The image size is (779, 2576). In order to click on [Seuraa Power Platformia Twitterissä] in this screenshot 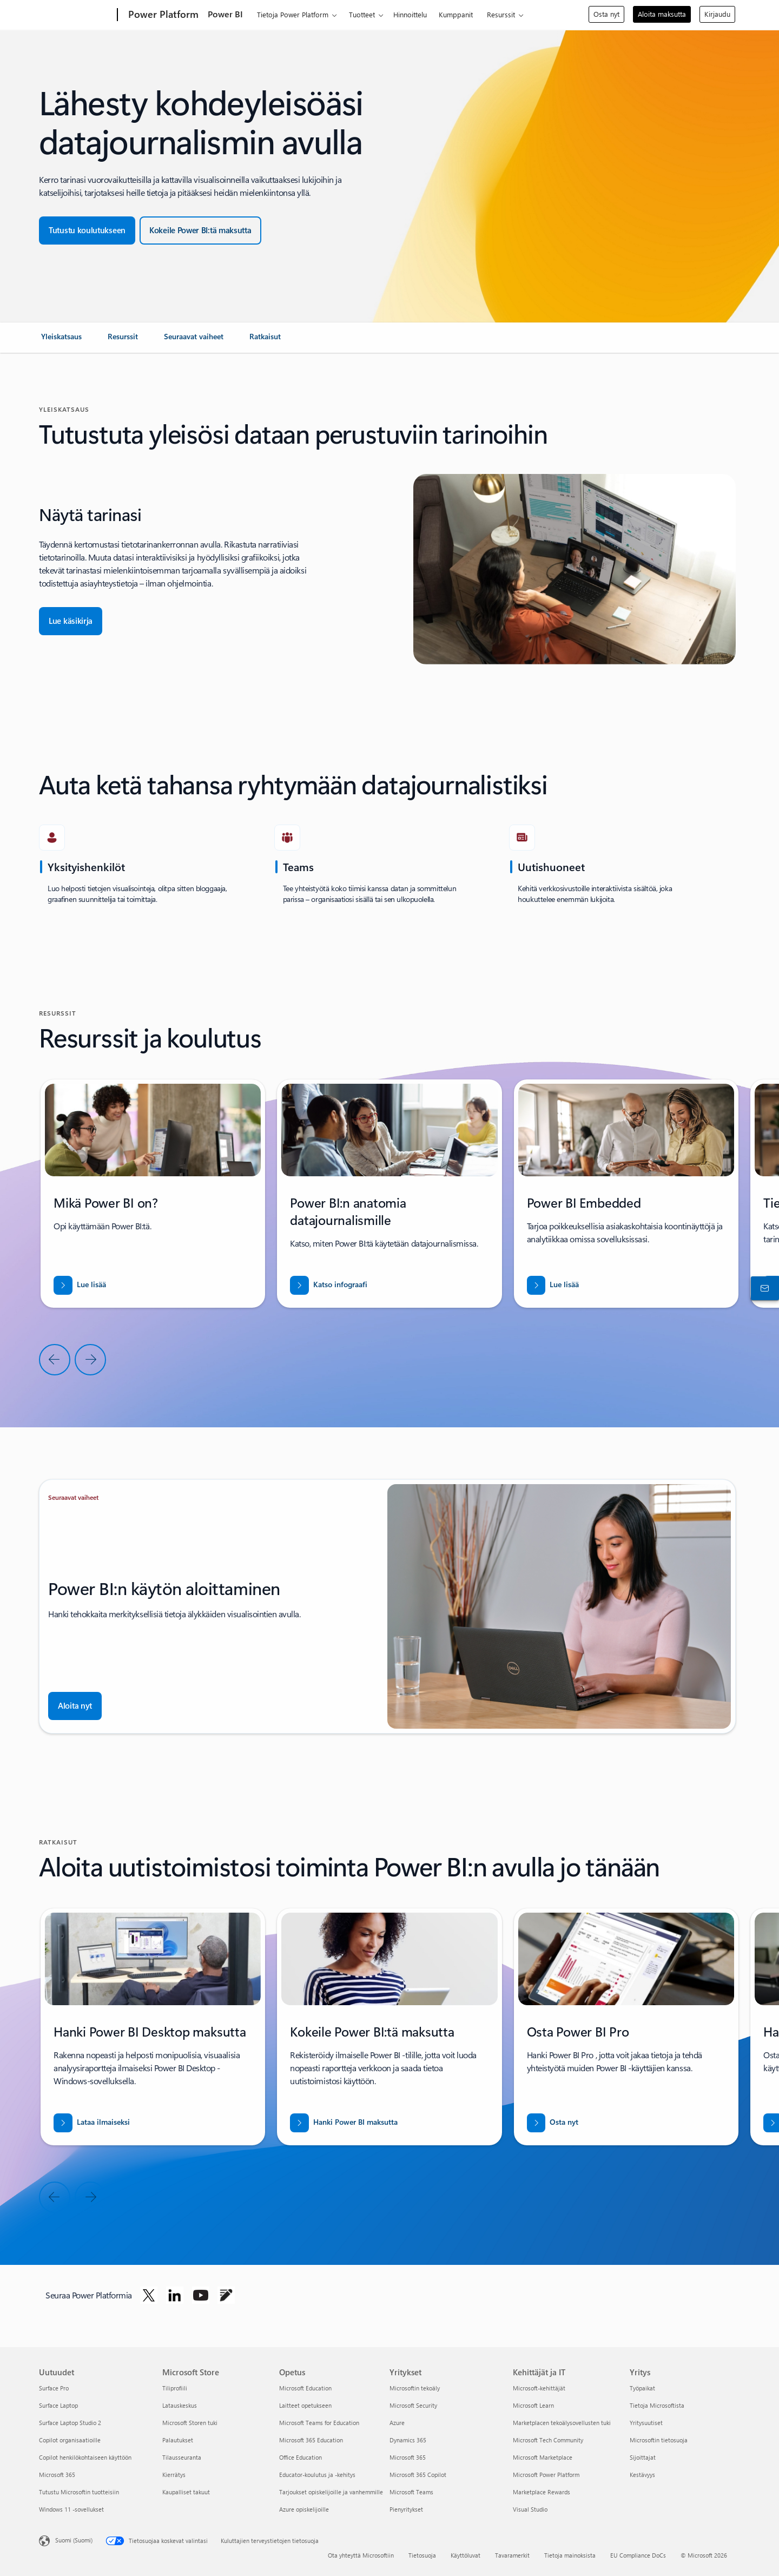, I will do `click(148, 2295)`.